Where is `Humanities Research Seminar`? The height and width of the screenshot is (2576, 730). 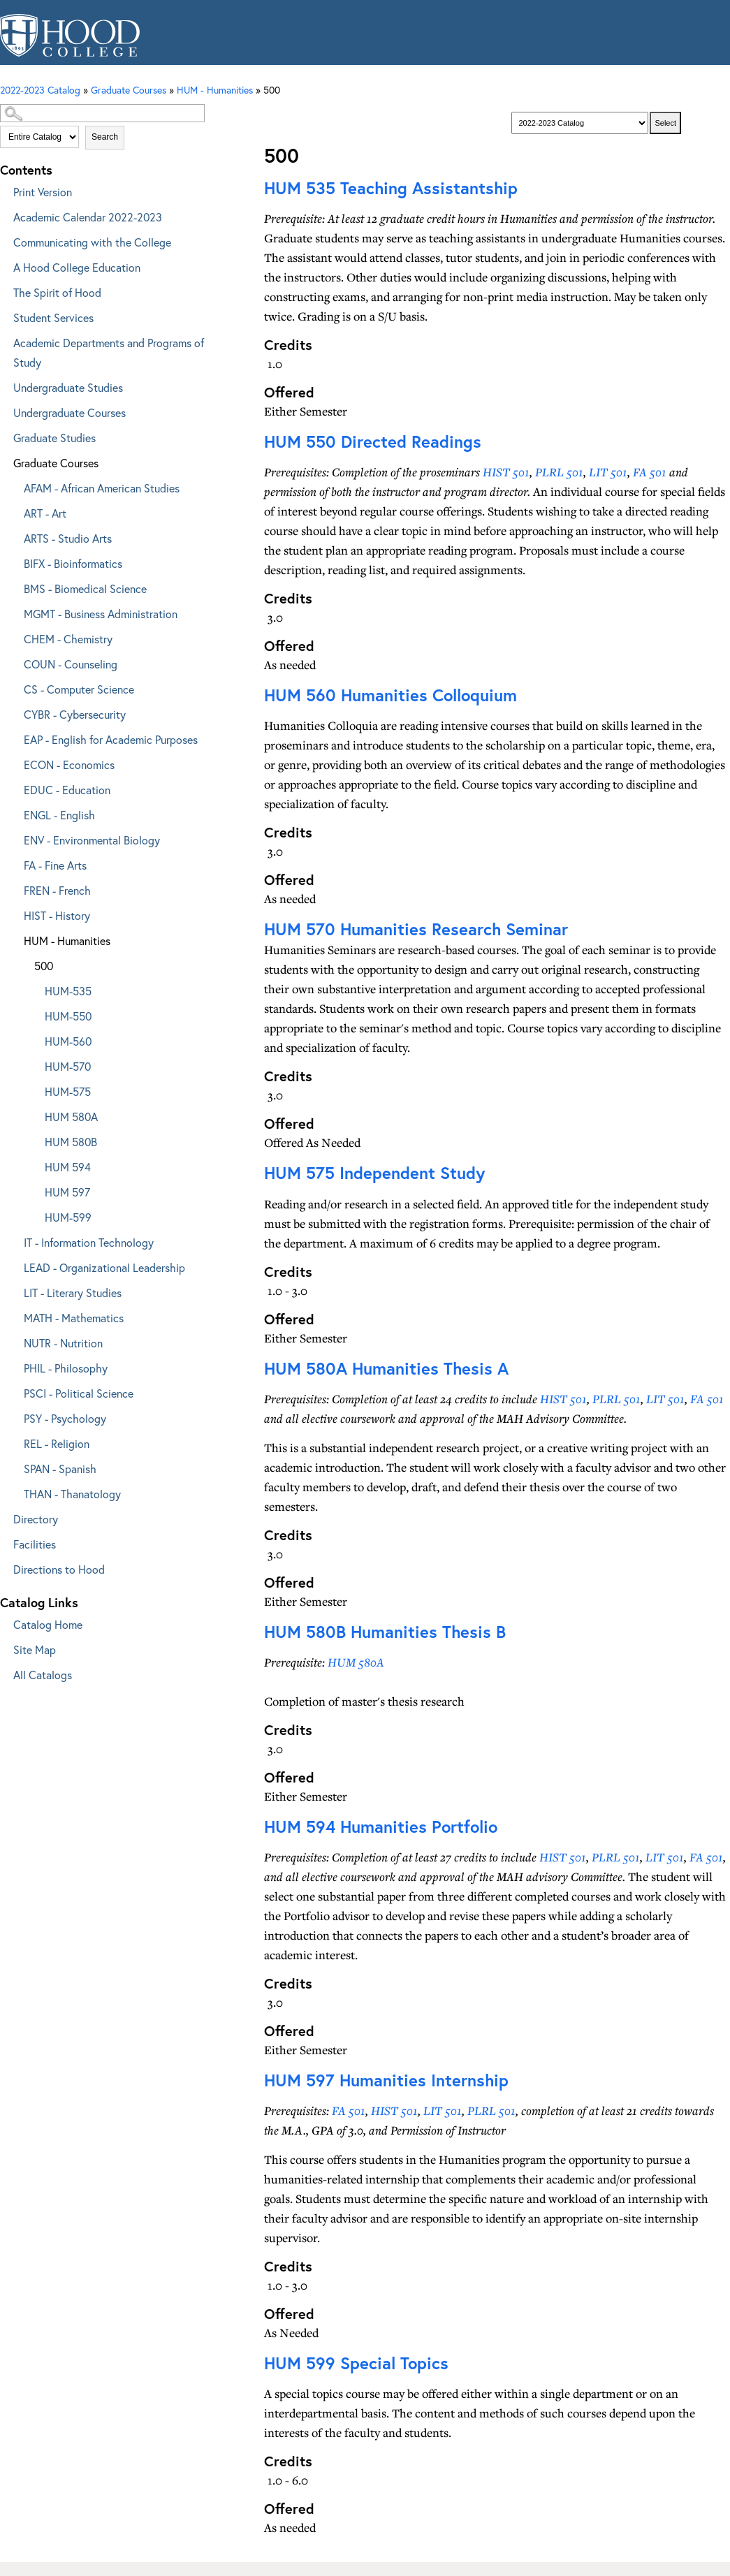 Humanities Research Seminar is located at coordinates (416, 929).